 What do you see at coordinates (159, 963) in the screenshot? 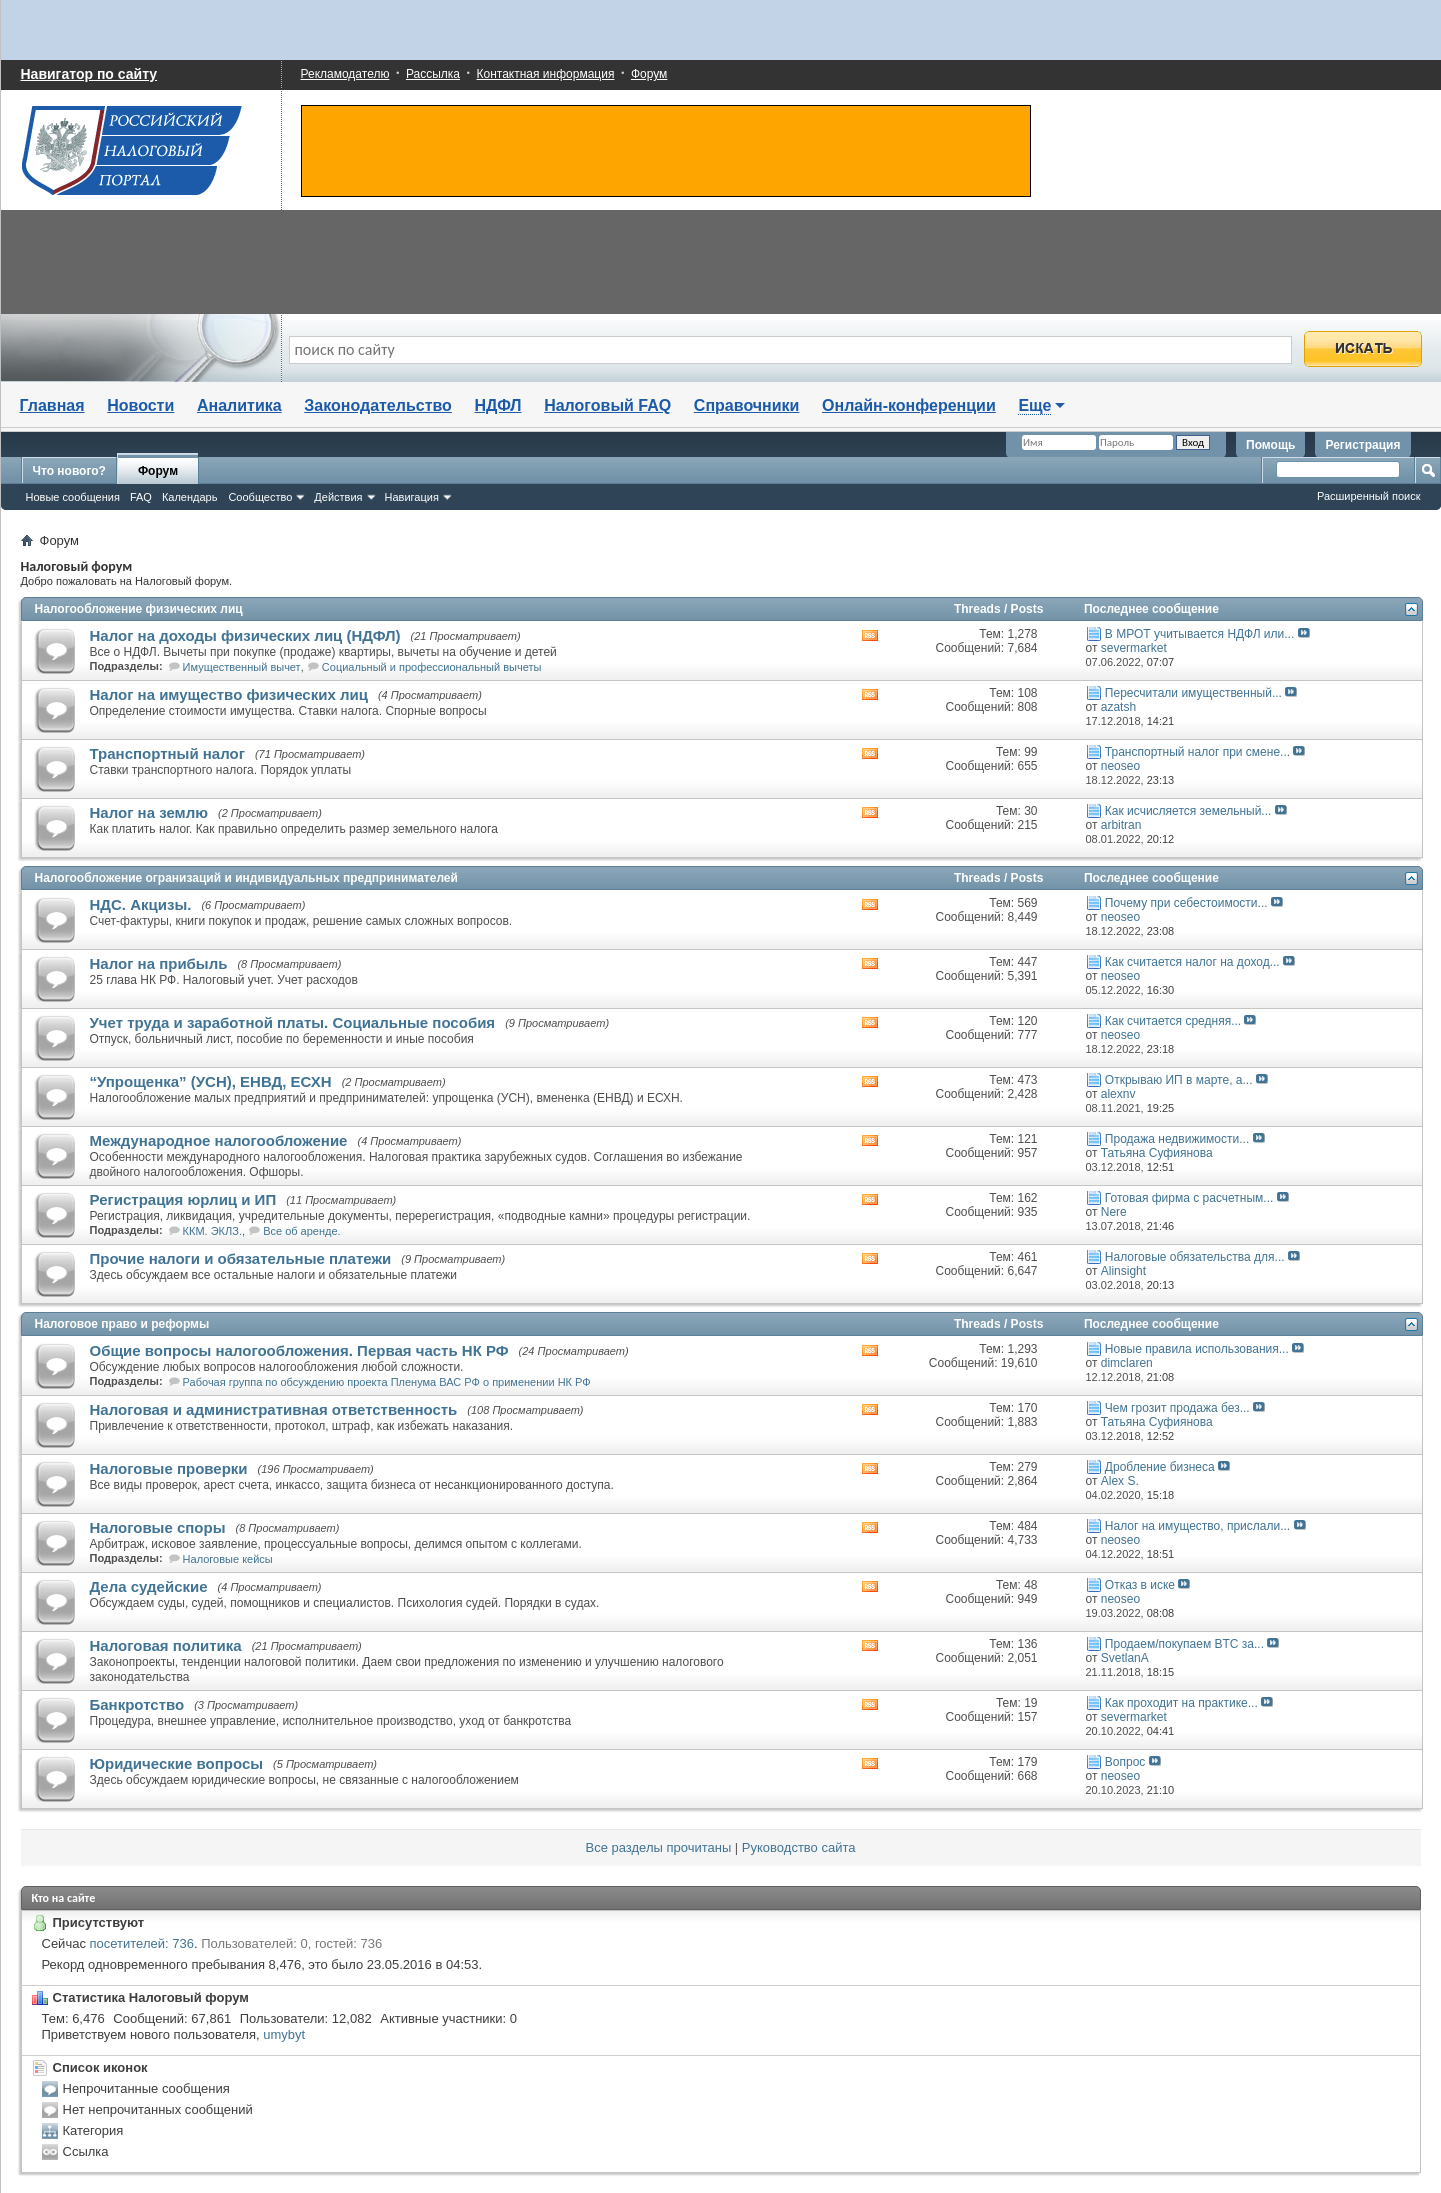
I see `Налог на прибыль` at bounding box center [159, 963].